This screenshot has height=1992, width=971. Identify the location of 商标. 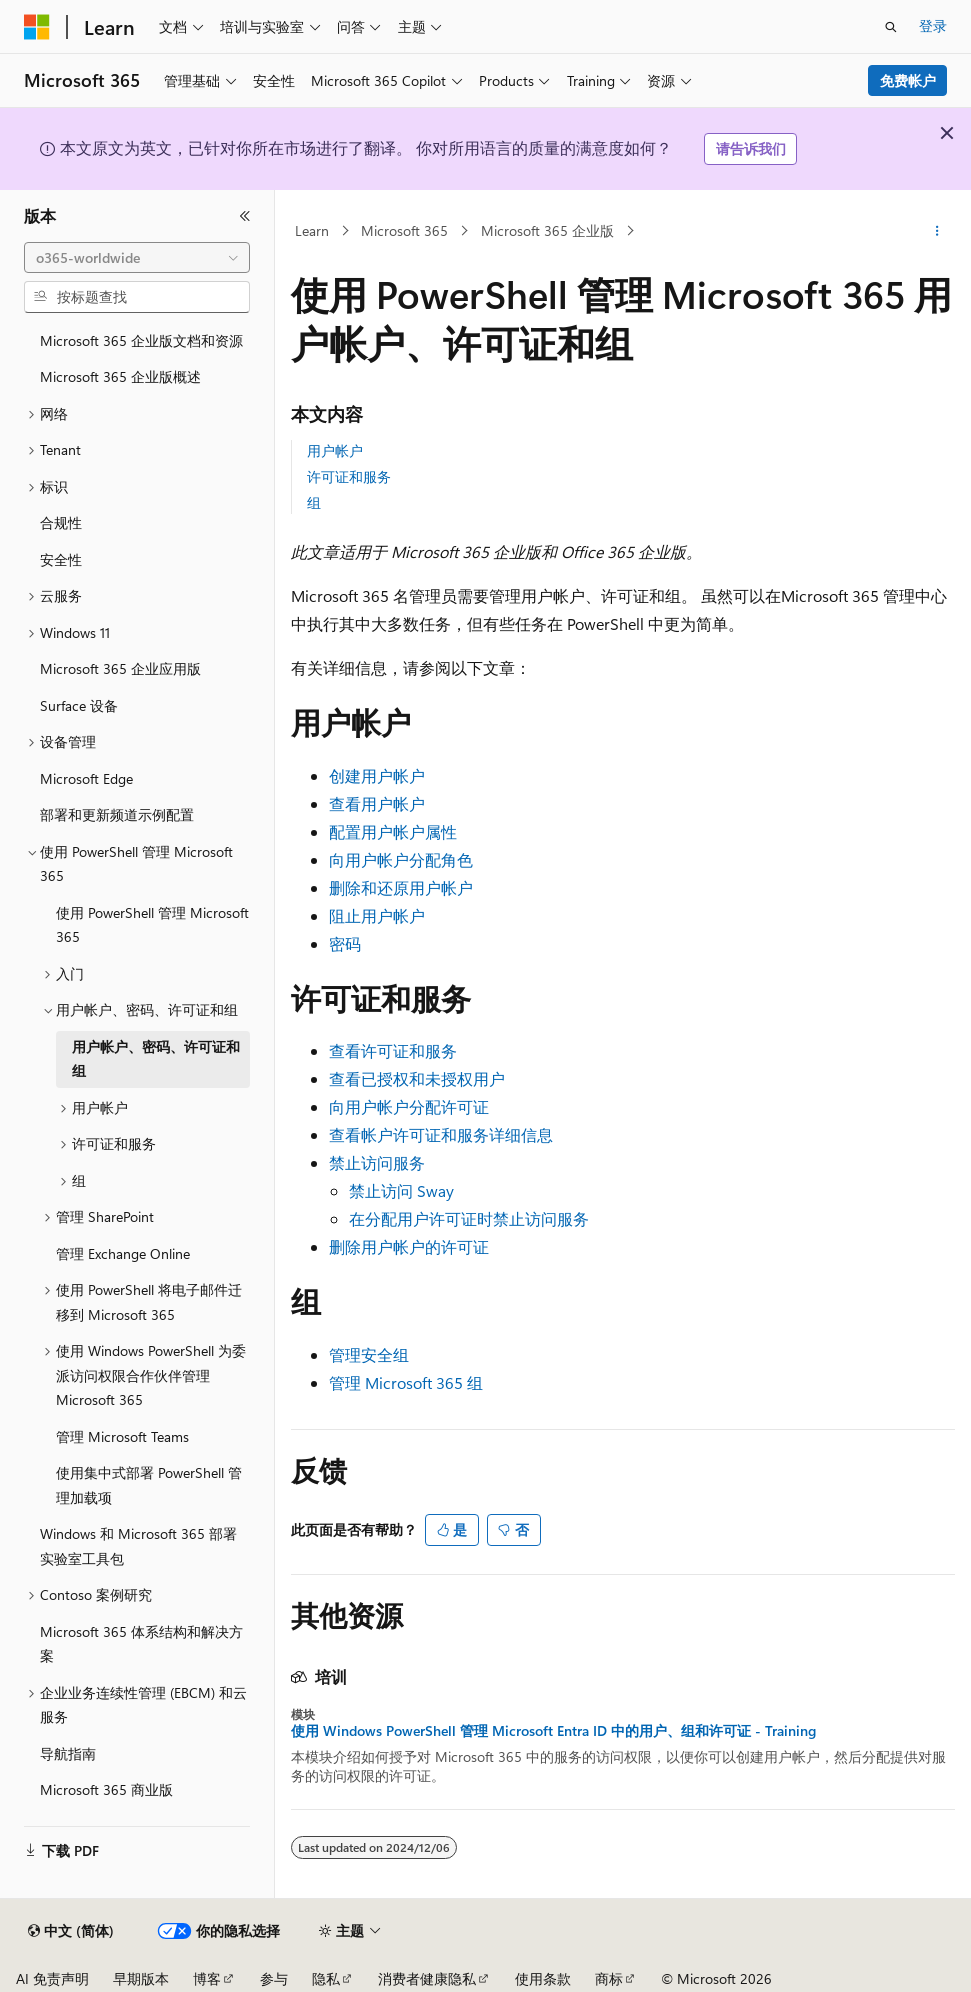
(609, 1978).